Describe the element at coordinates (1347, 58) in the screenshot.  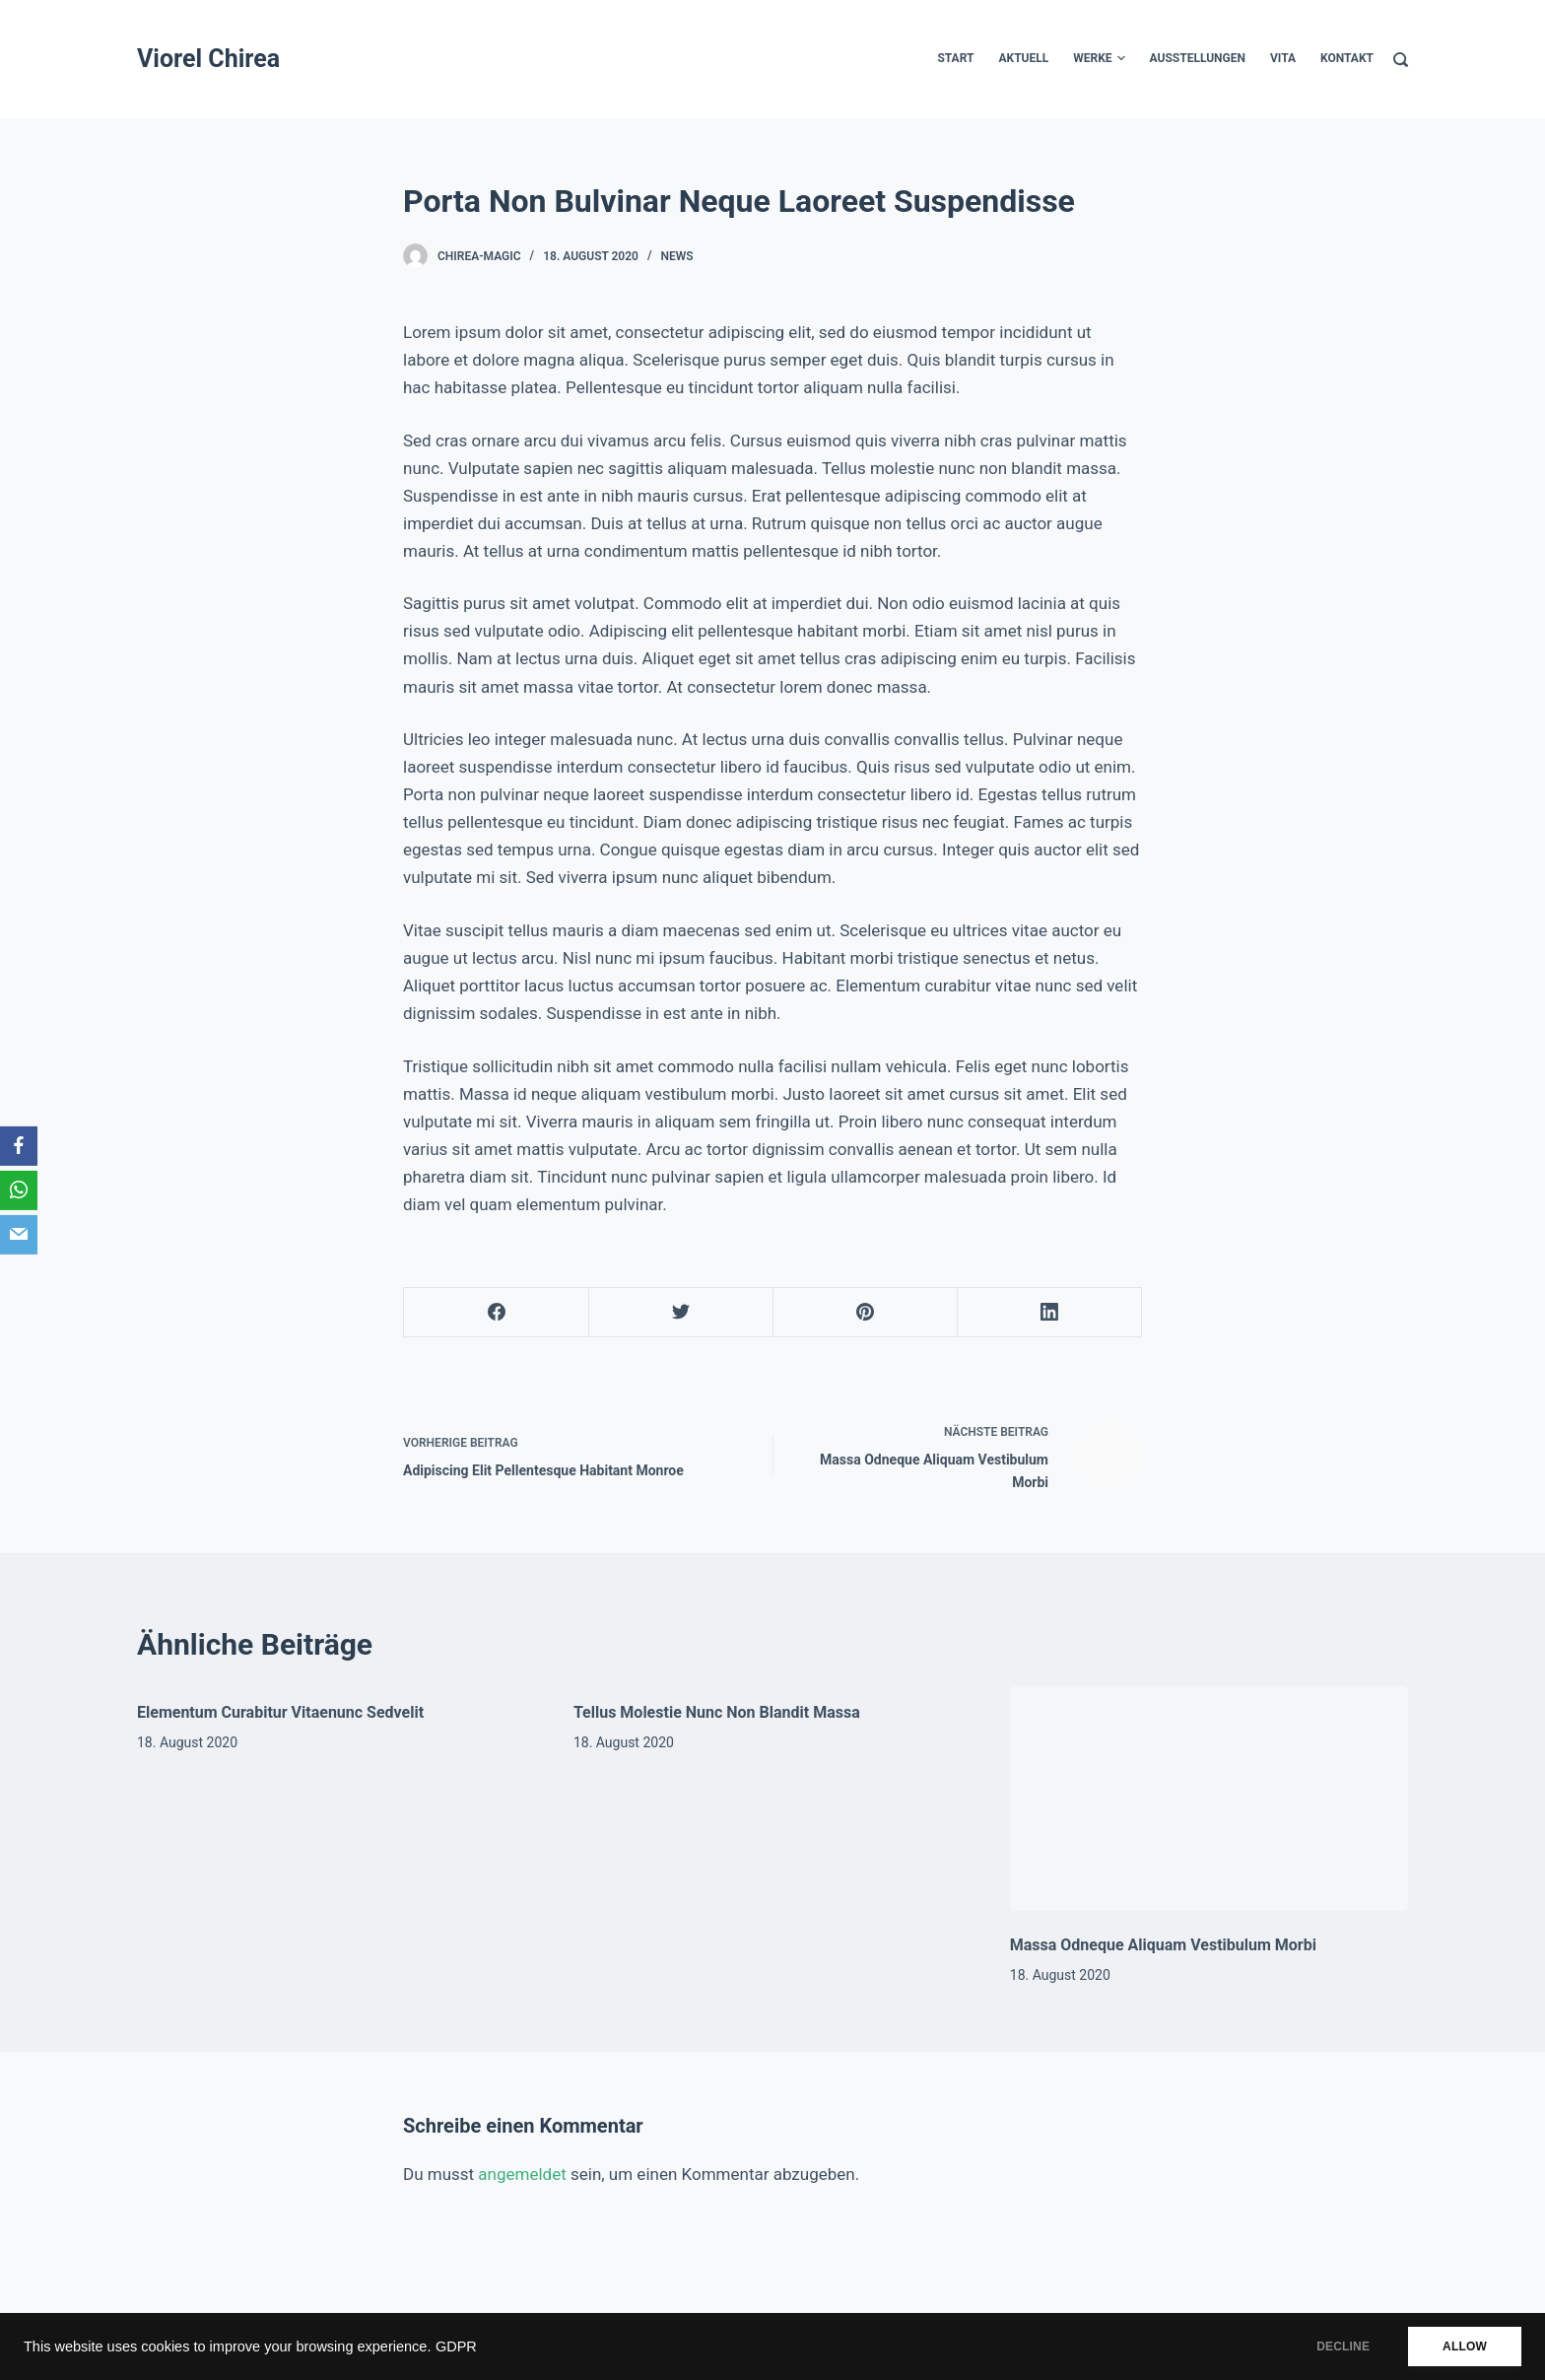
I see `kontakt` at that location.